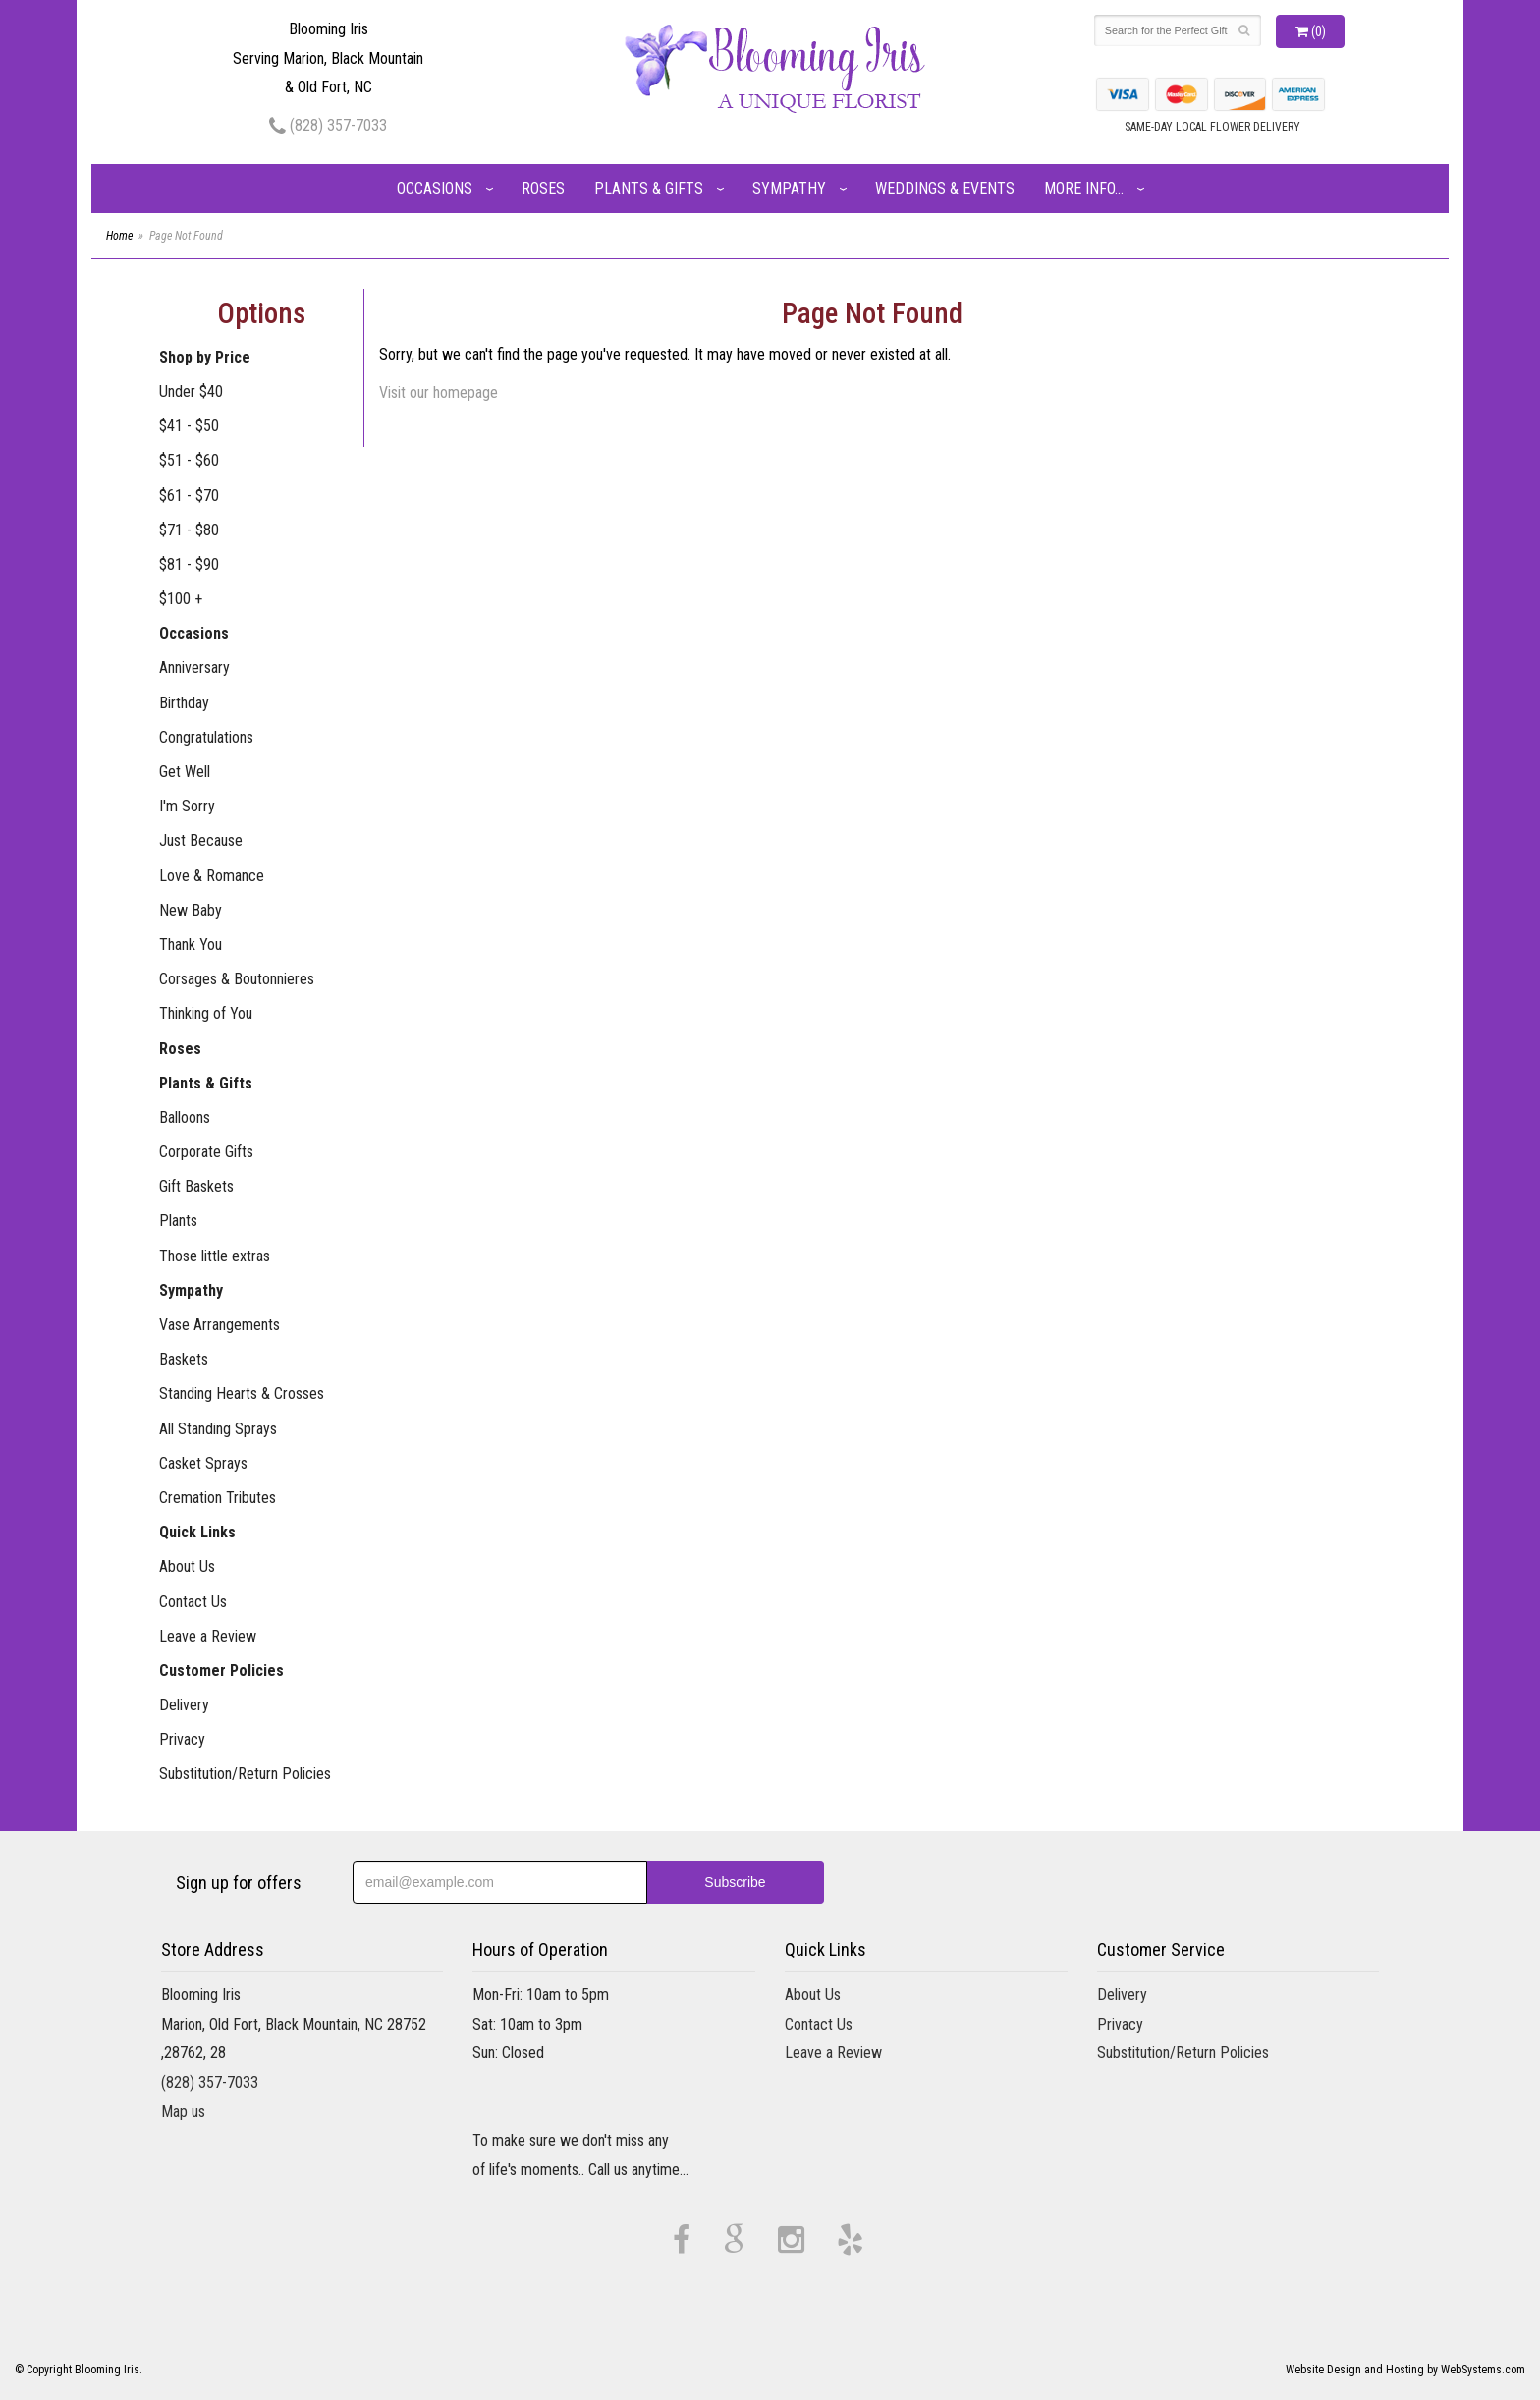 The height and width of the screenshot is (2400, 1540). I want to click on Corporate Gifts, so click(206, 1152).